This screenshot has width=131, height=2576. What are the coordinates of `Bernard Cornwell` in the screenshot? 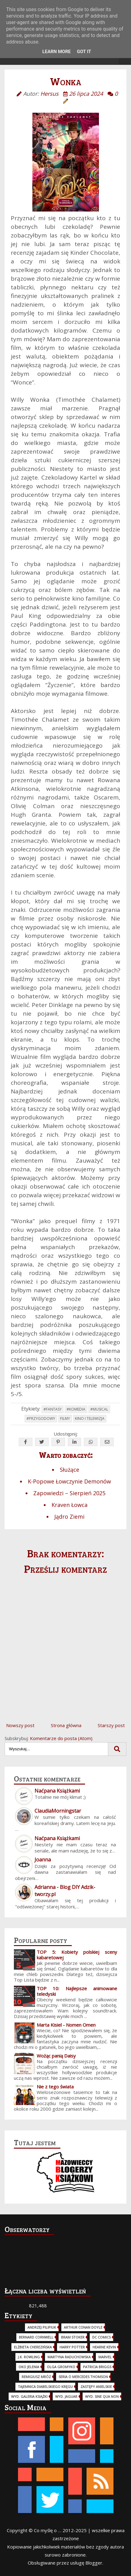 It's located at (36, 2337).